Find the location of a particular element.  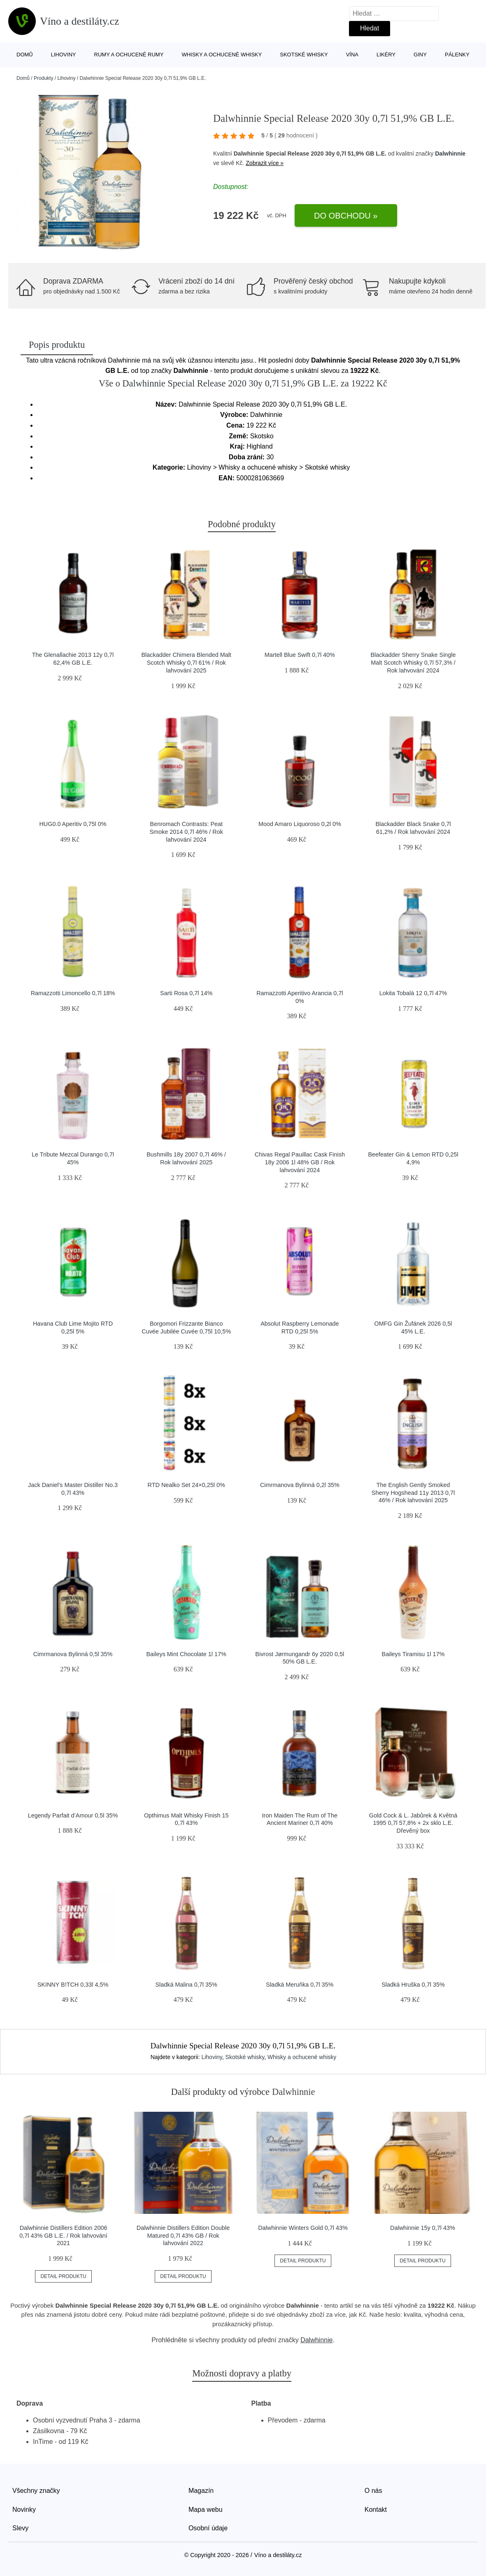

Vína is located at coordinates (352, 54).